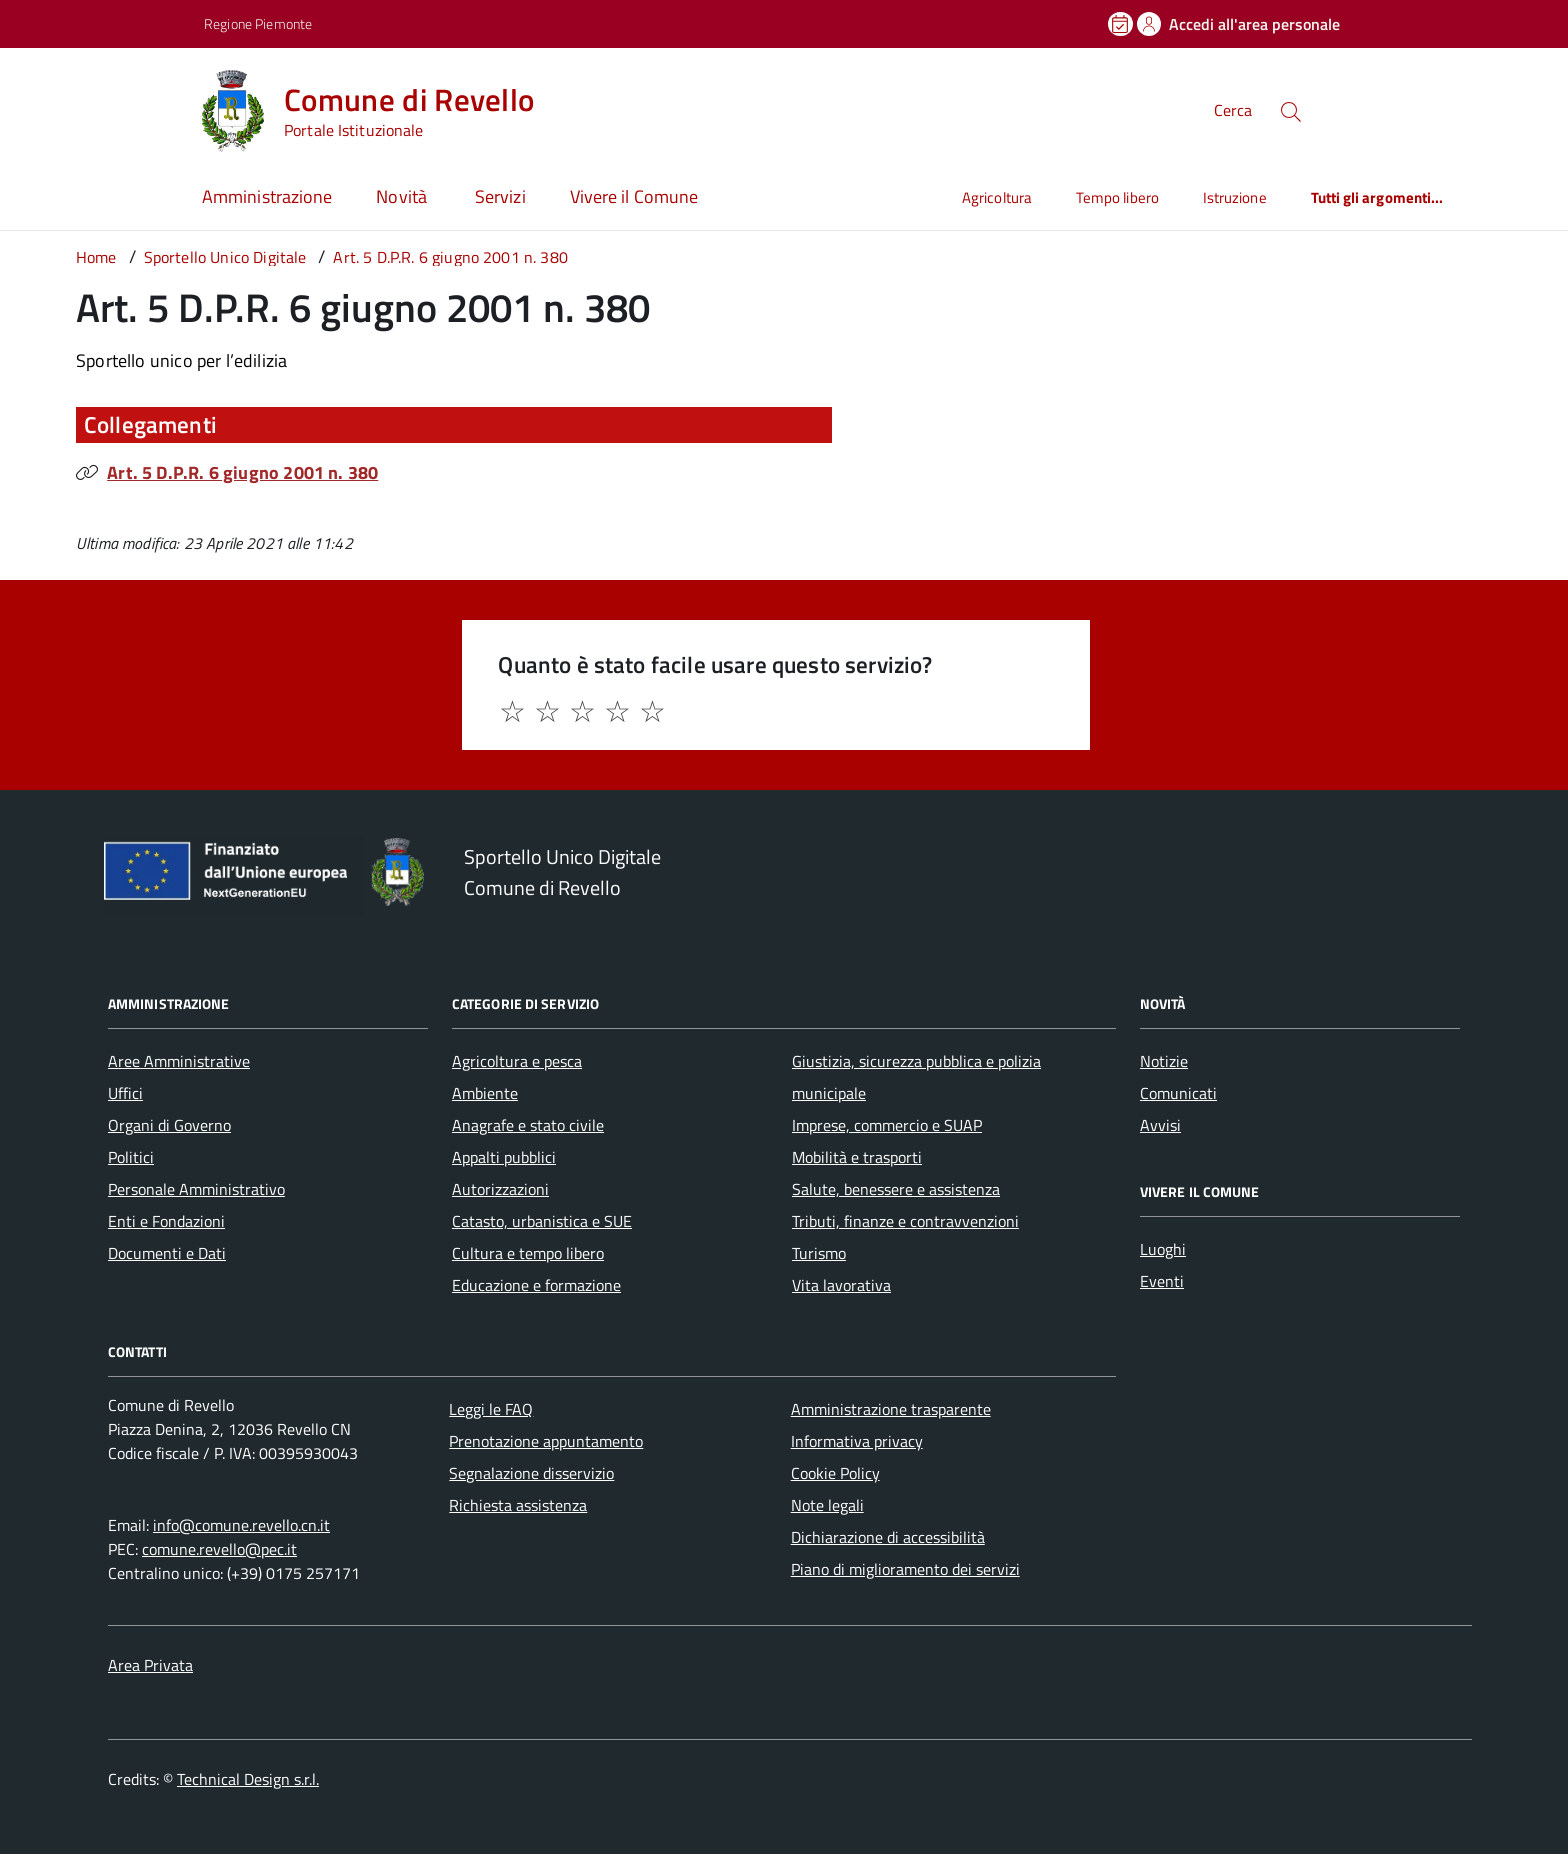 This screenshot has width=1568, height=1854. What do you see at coordinates (634, 196) in the screenshot?
I see `Vivere il Comune` at bounding box center [634, 196].